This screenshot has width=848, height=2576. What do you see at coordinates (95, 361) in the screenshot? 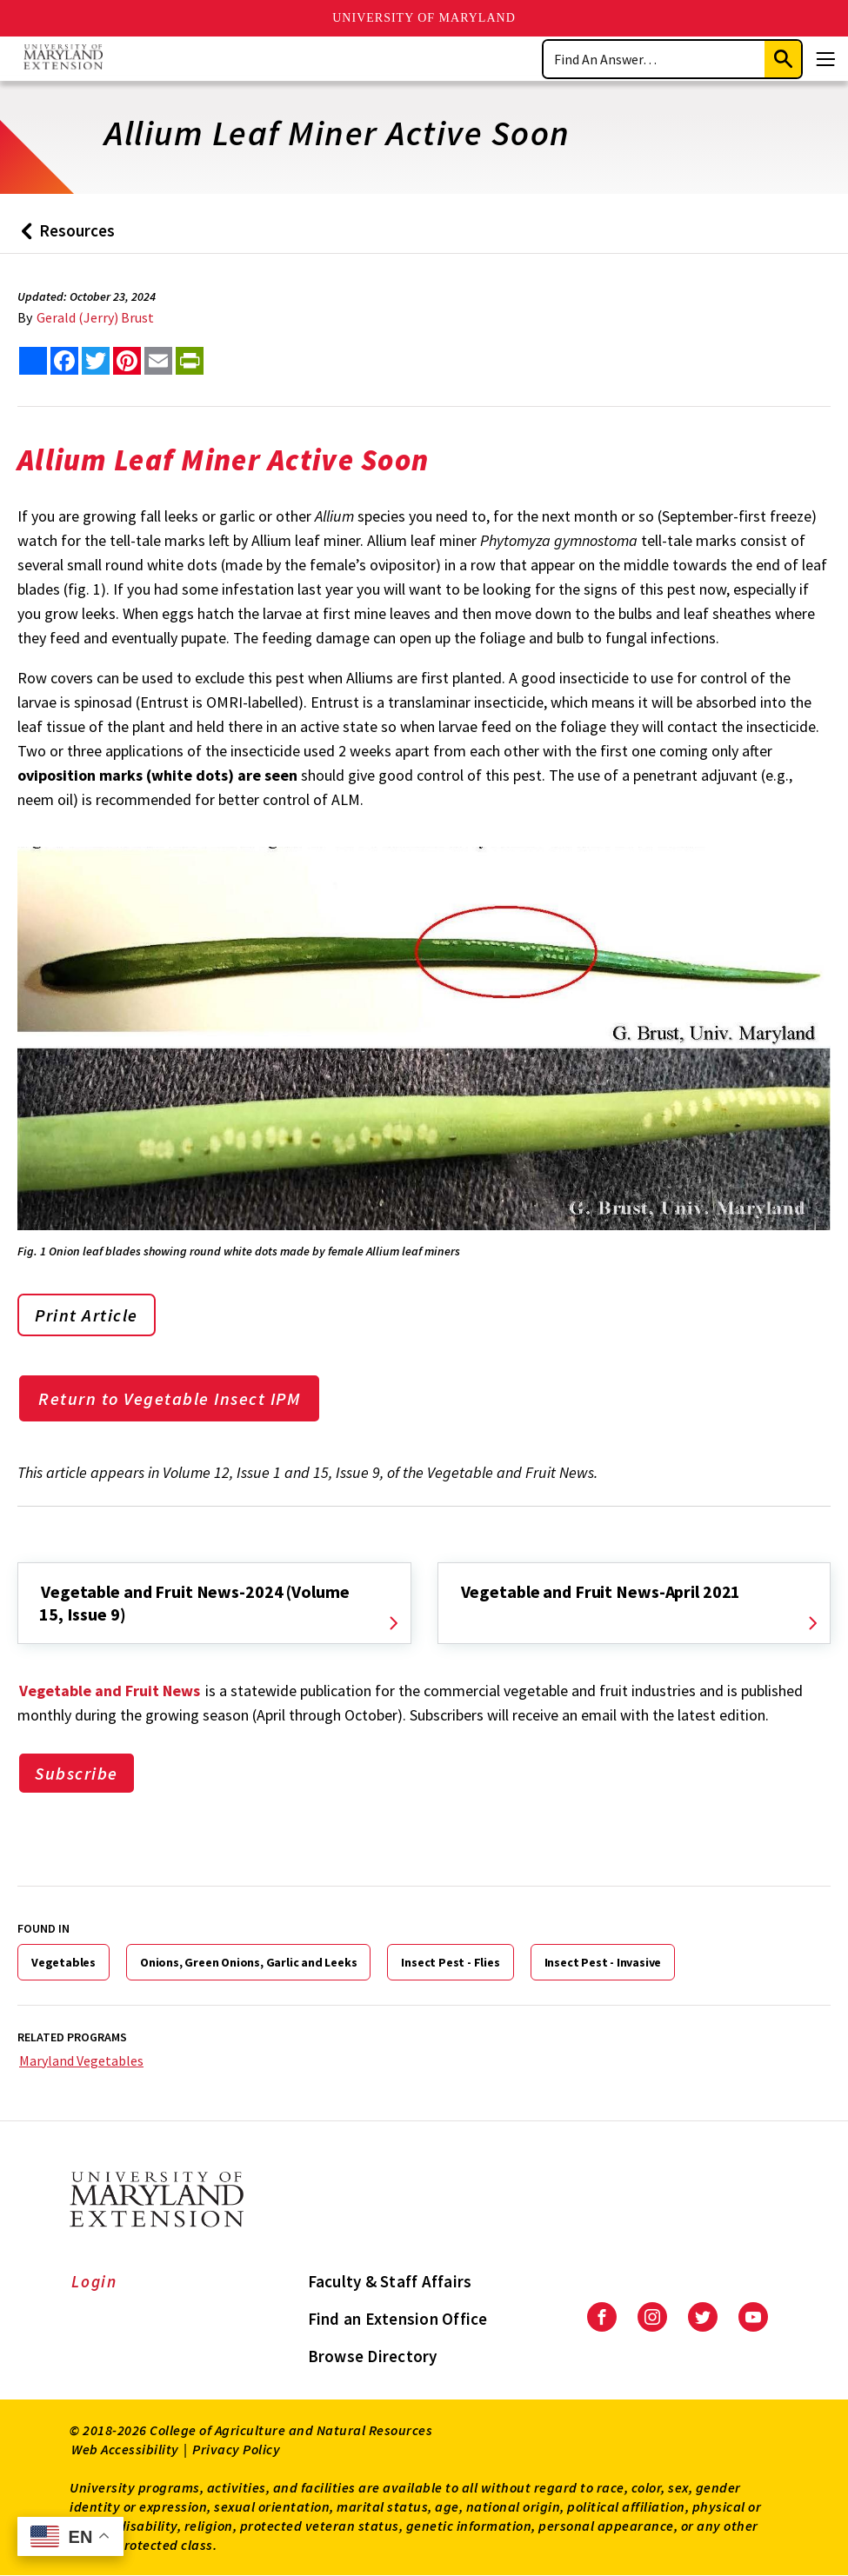
I see `[share this article on twitter]` at bounding box center [95, 361].